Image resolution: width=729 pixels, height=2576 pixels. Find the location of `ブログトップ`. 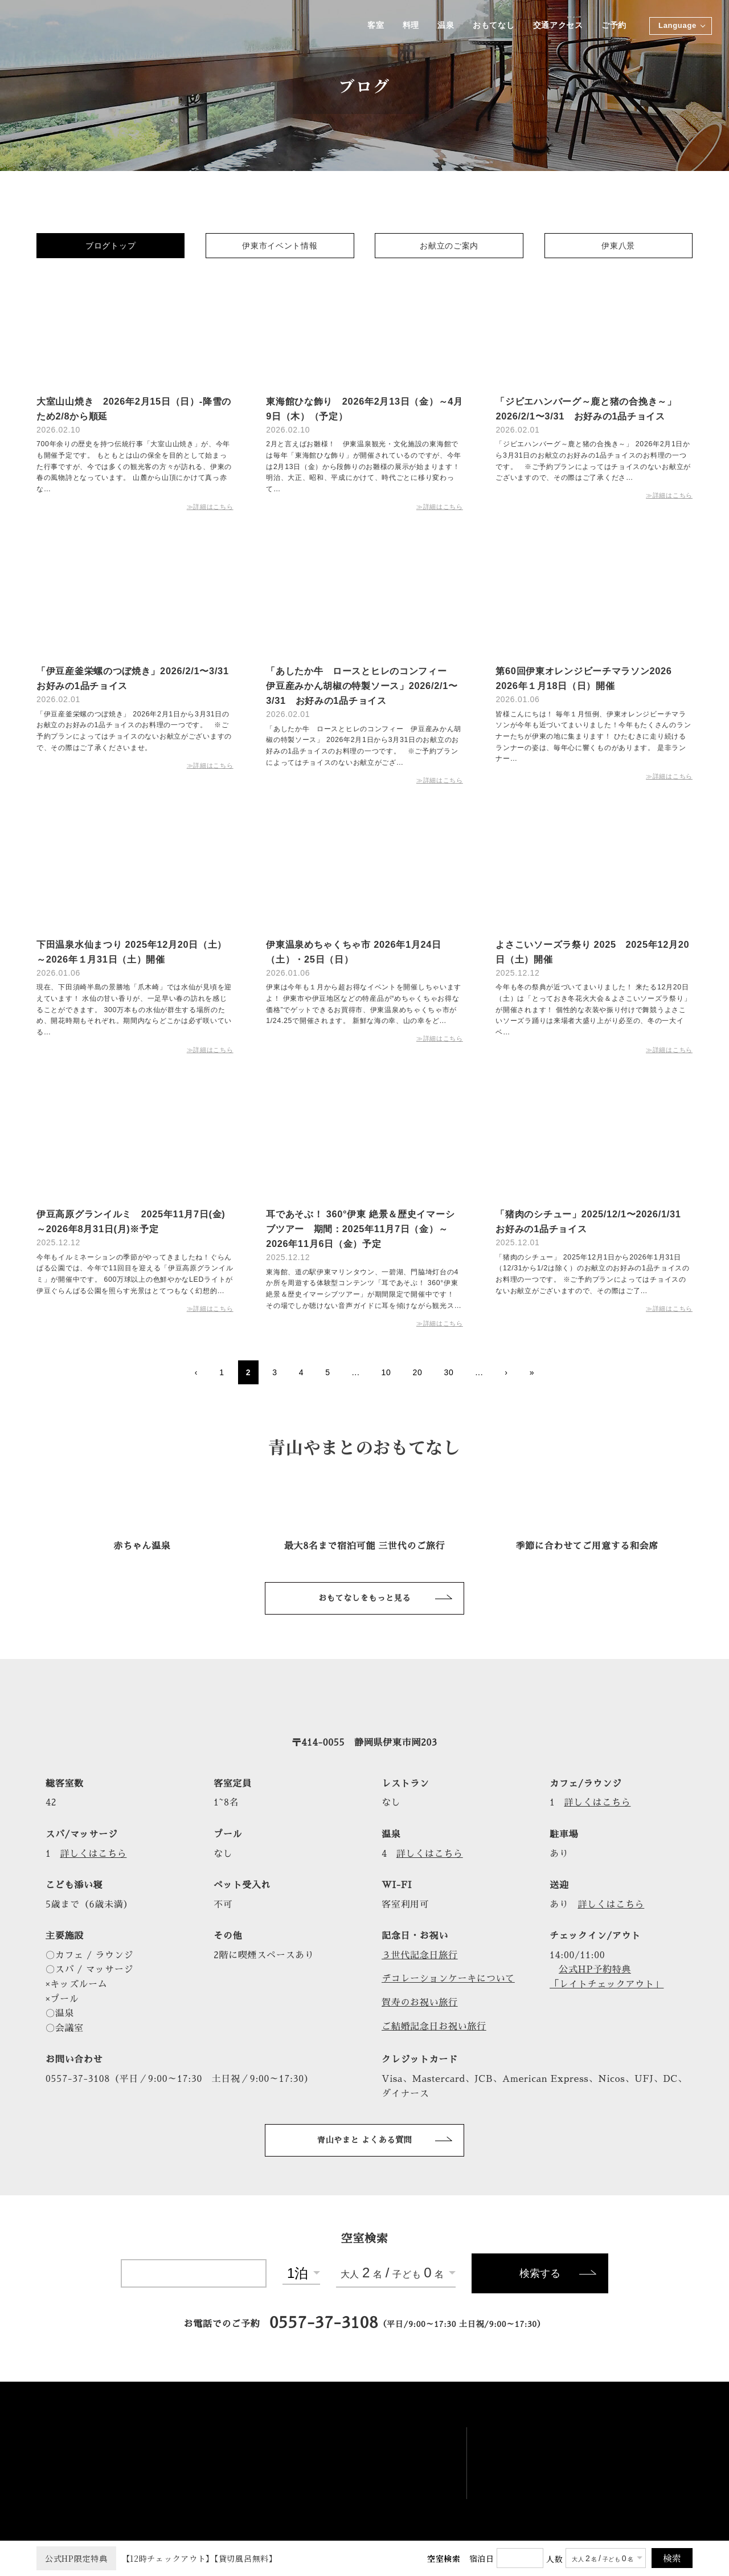

ブログトップ is located at coordinates (110, 245).